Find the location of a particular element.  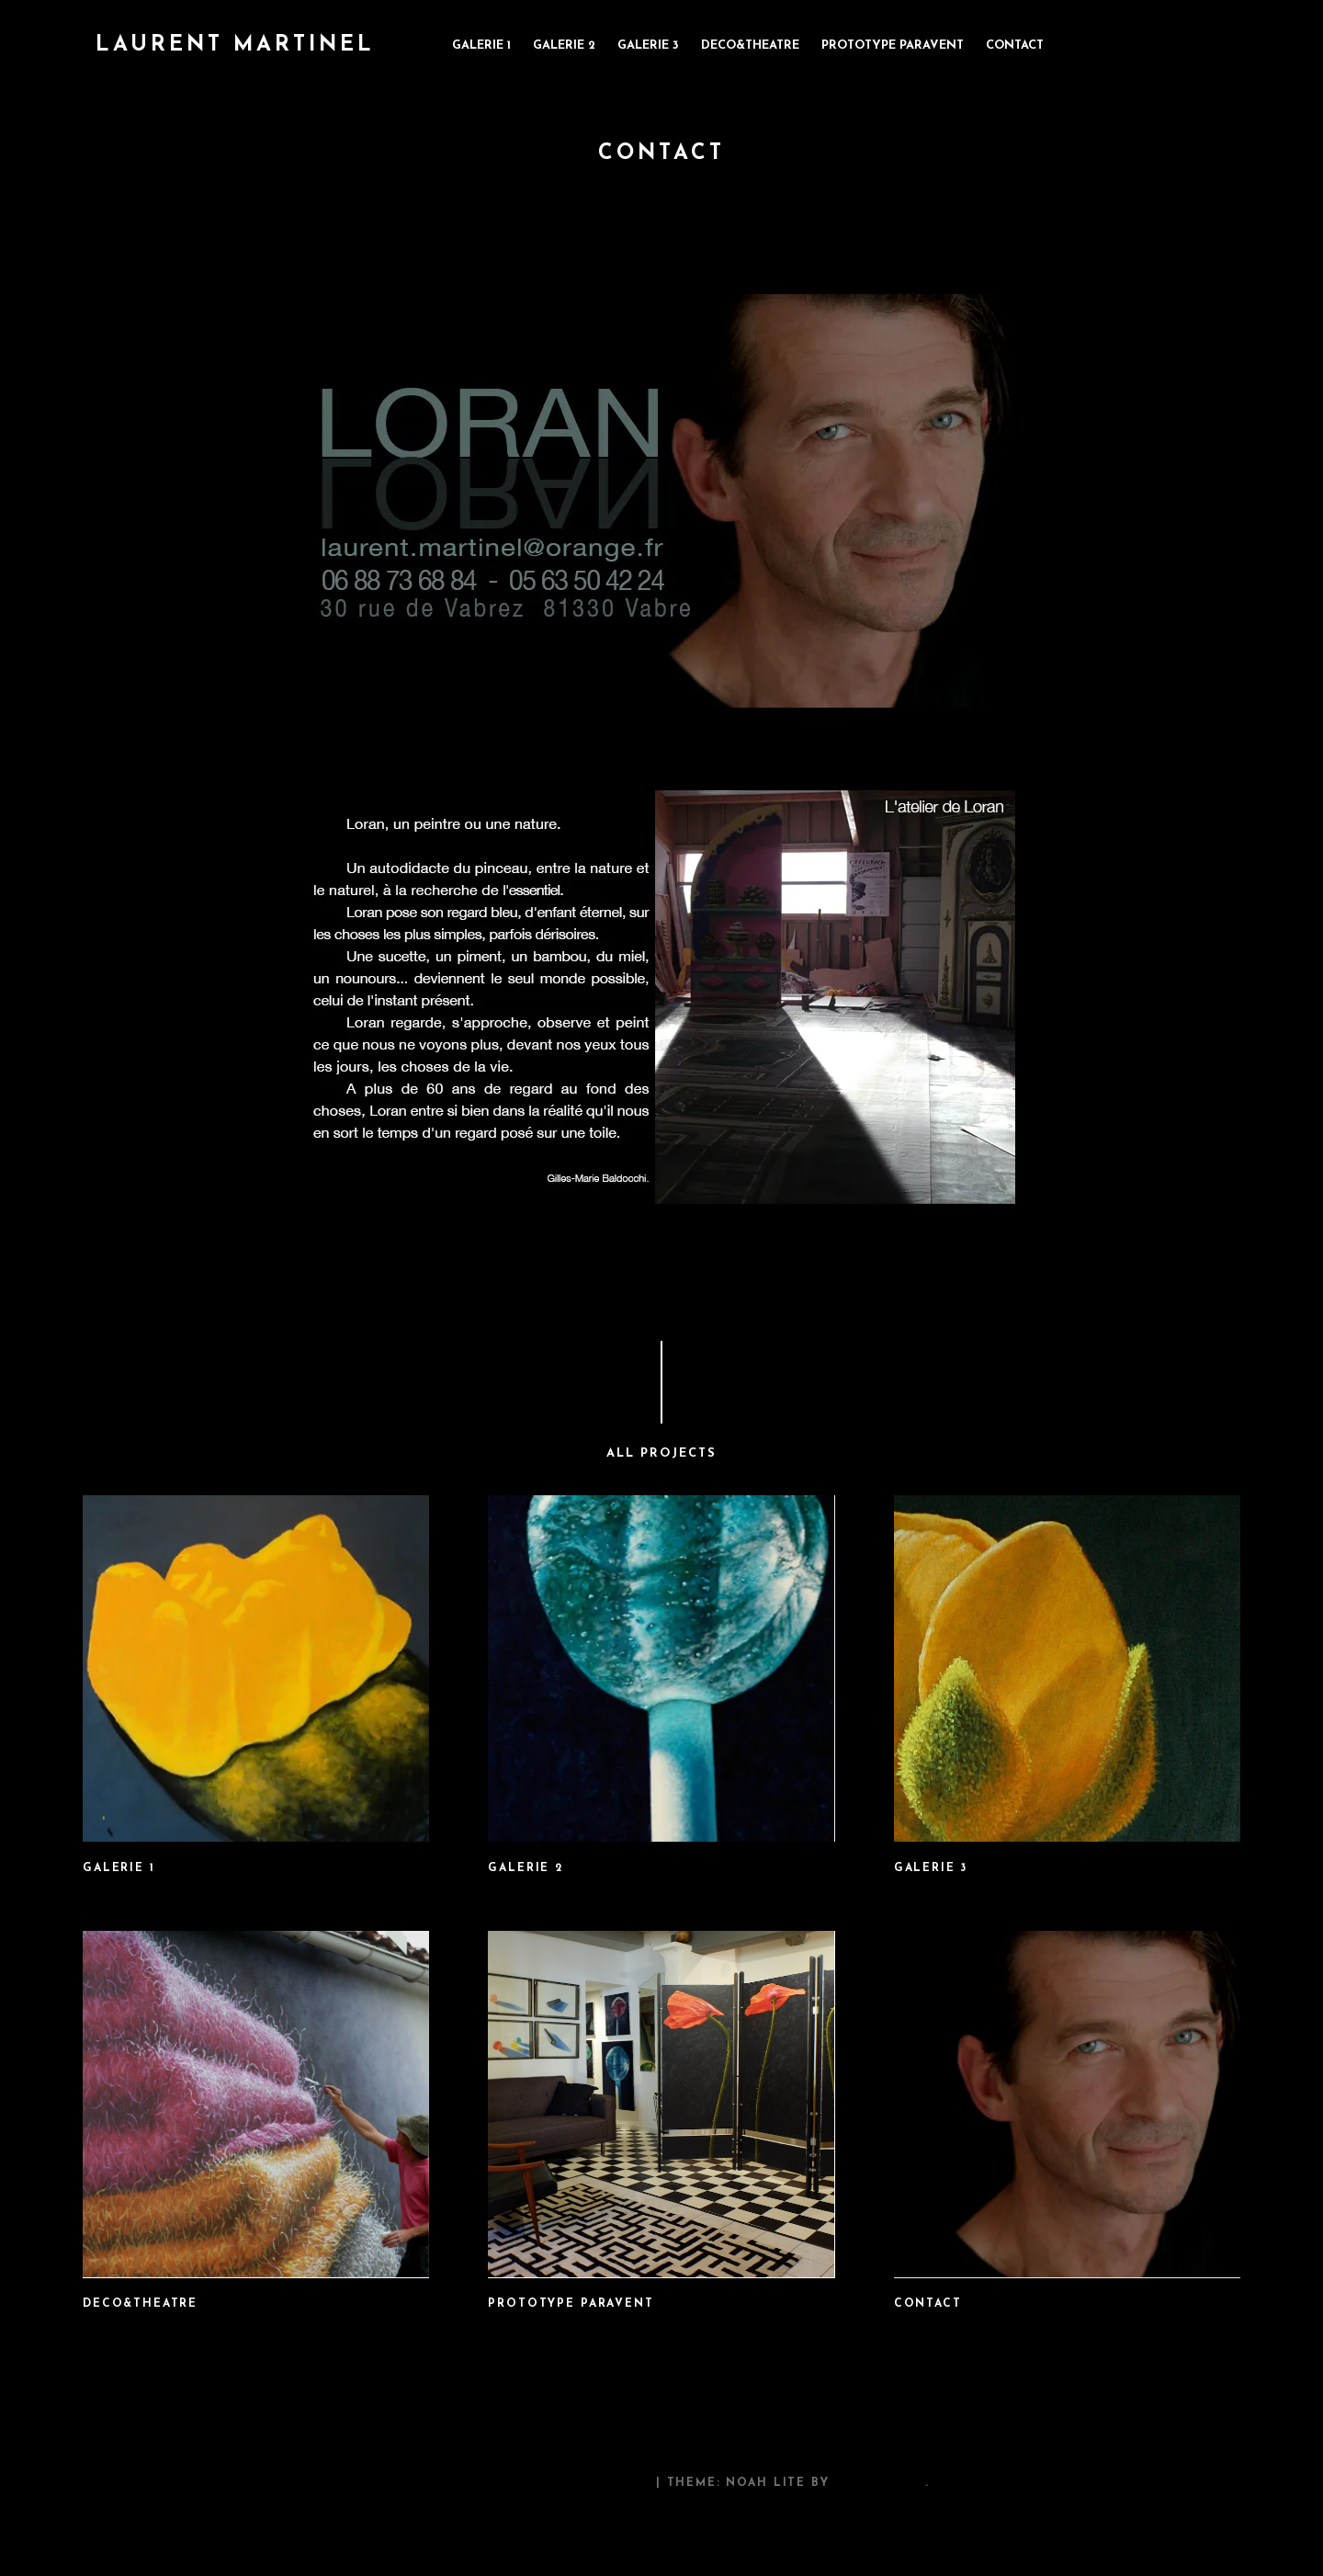

galerie 1 is located at coordinates (481, 45).